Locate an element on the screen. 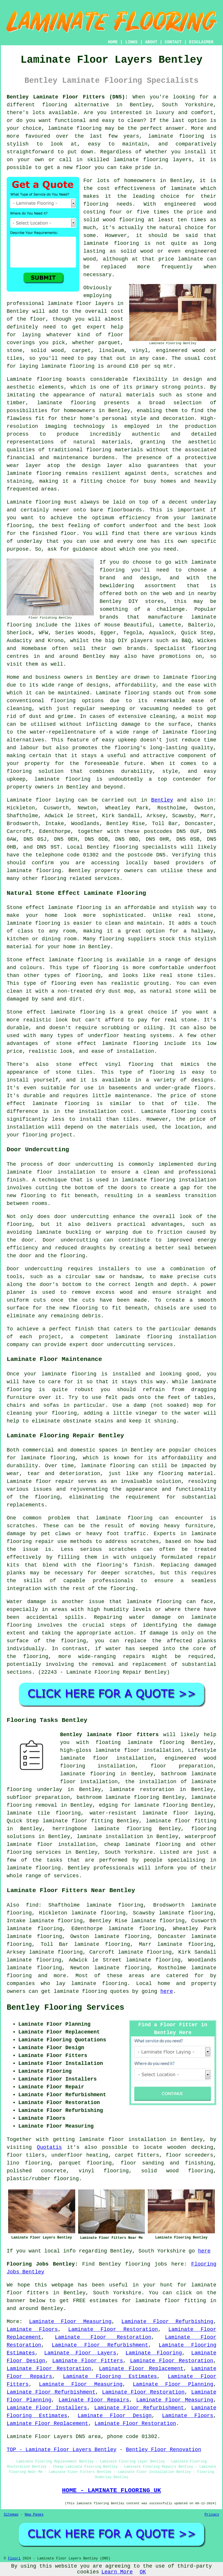 Image resolution: width=223 pixels, height=2576 pixels. laminate flooring layers is located at coordinates (153, 160).